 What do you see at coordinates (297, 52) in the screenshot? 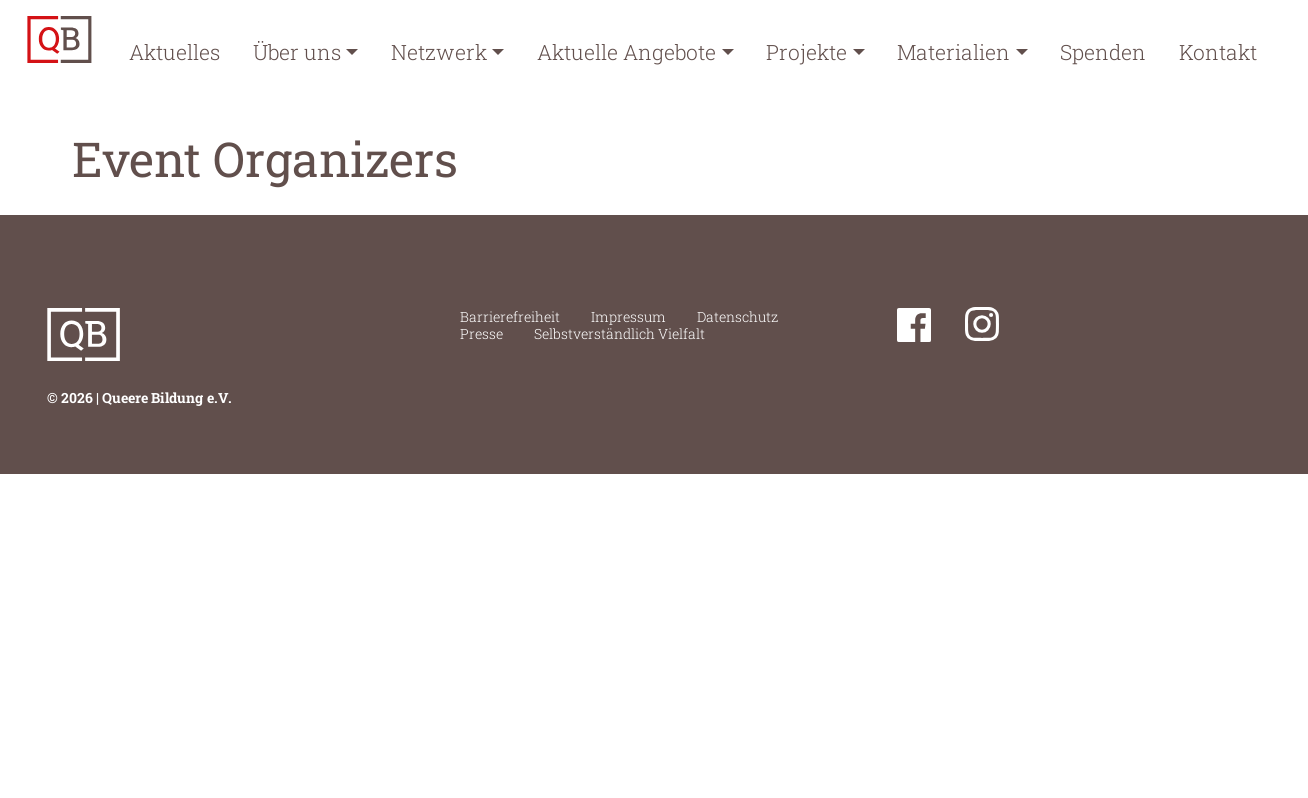
I see `Über uns` at bounding box center [297, 52].